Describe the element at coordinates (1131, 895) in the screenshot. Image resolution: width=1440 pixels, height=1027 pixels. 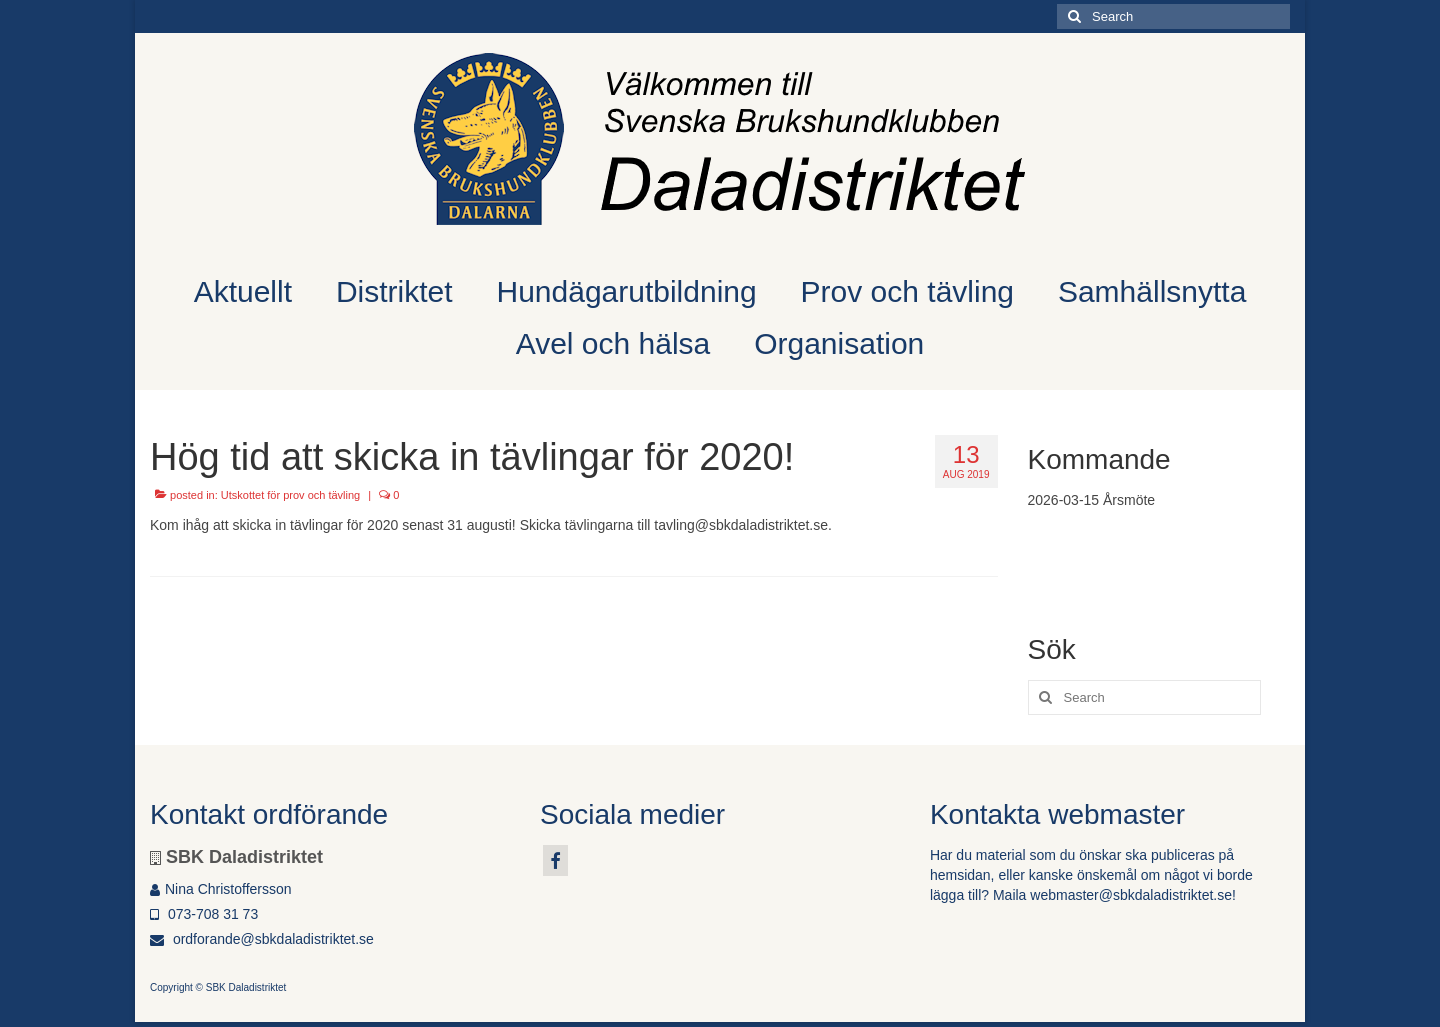
I see `webmaster@sbkdaladistriktet.se` at that location.